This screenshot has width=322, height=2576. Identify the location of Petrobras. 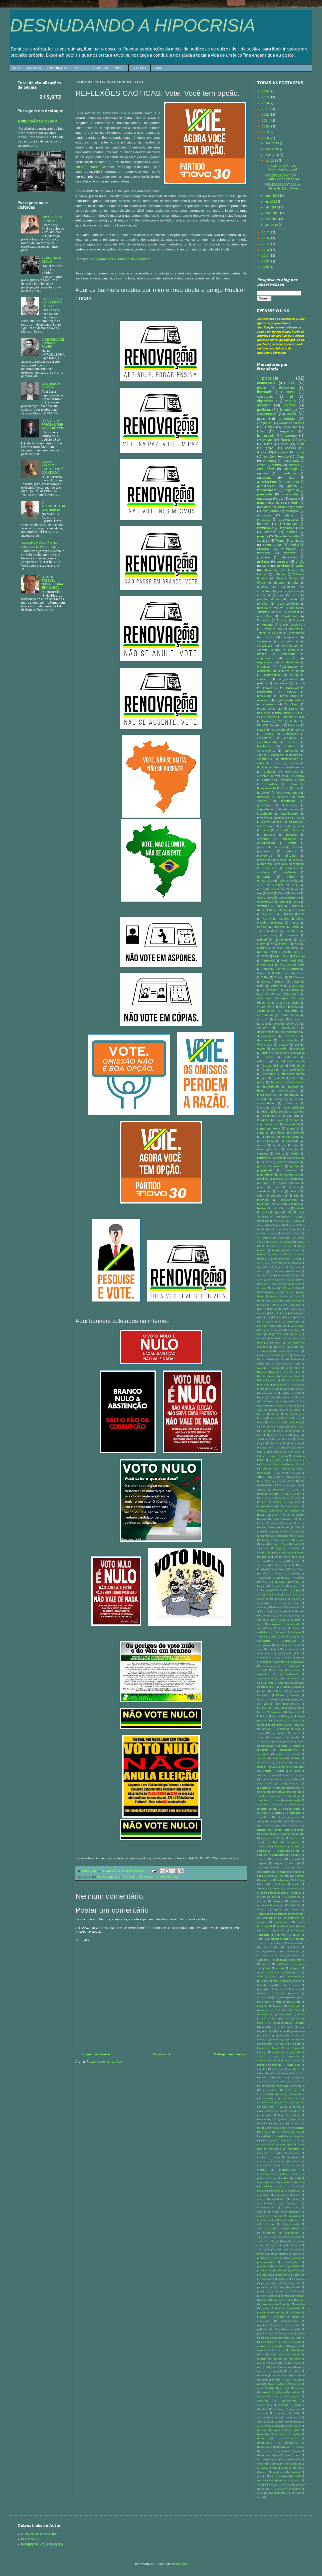
(294, 725).